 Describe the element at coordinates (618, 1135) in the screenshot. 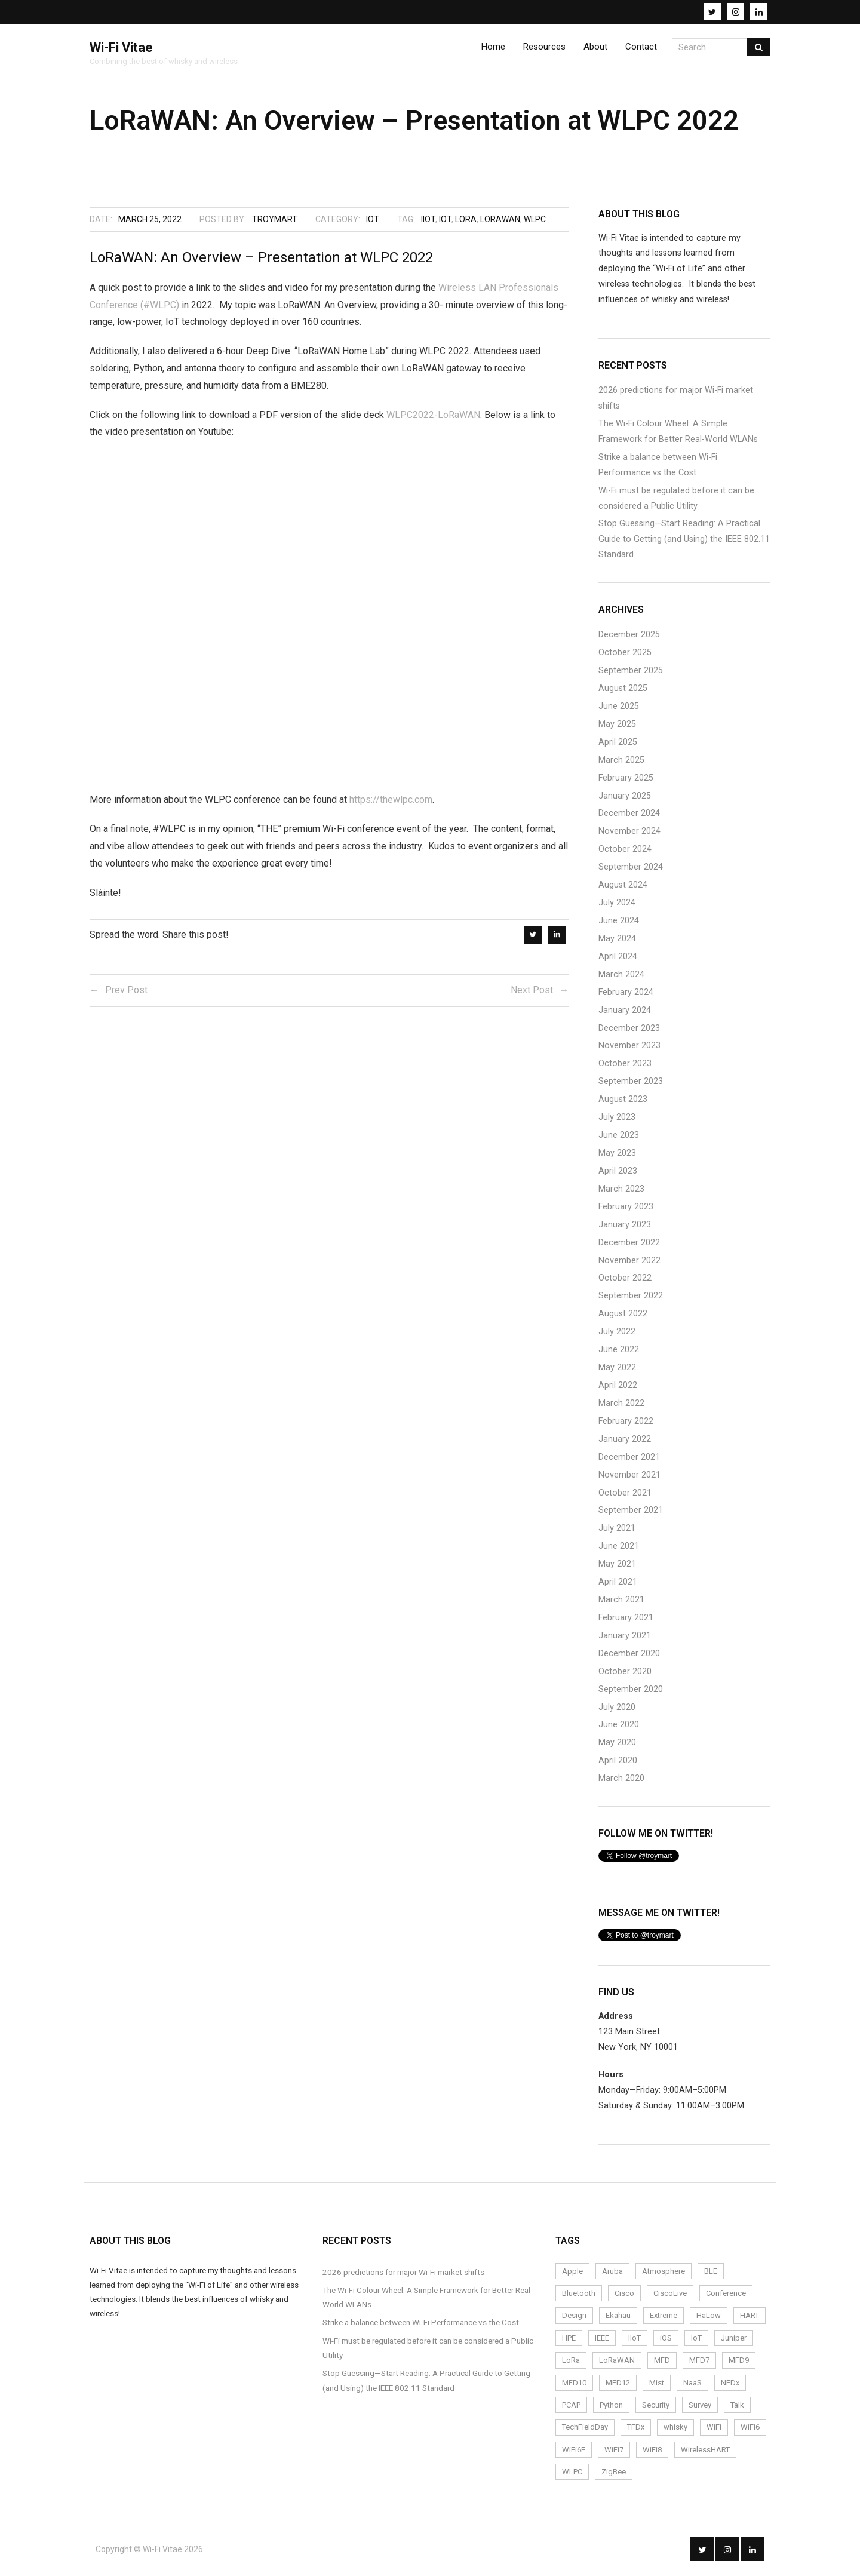

I see `June 2023` at that location.